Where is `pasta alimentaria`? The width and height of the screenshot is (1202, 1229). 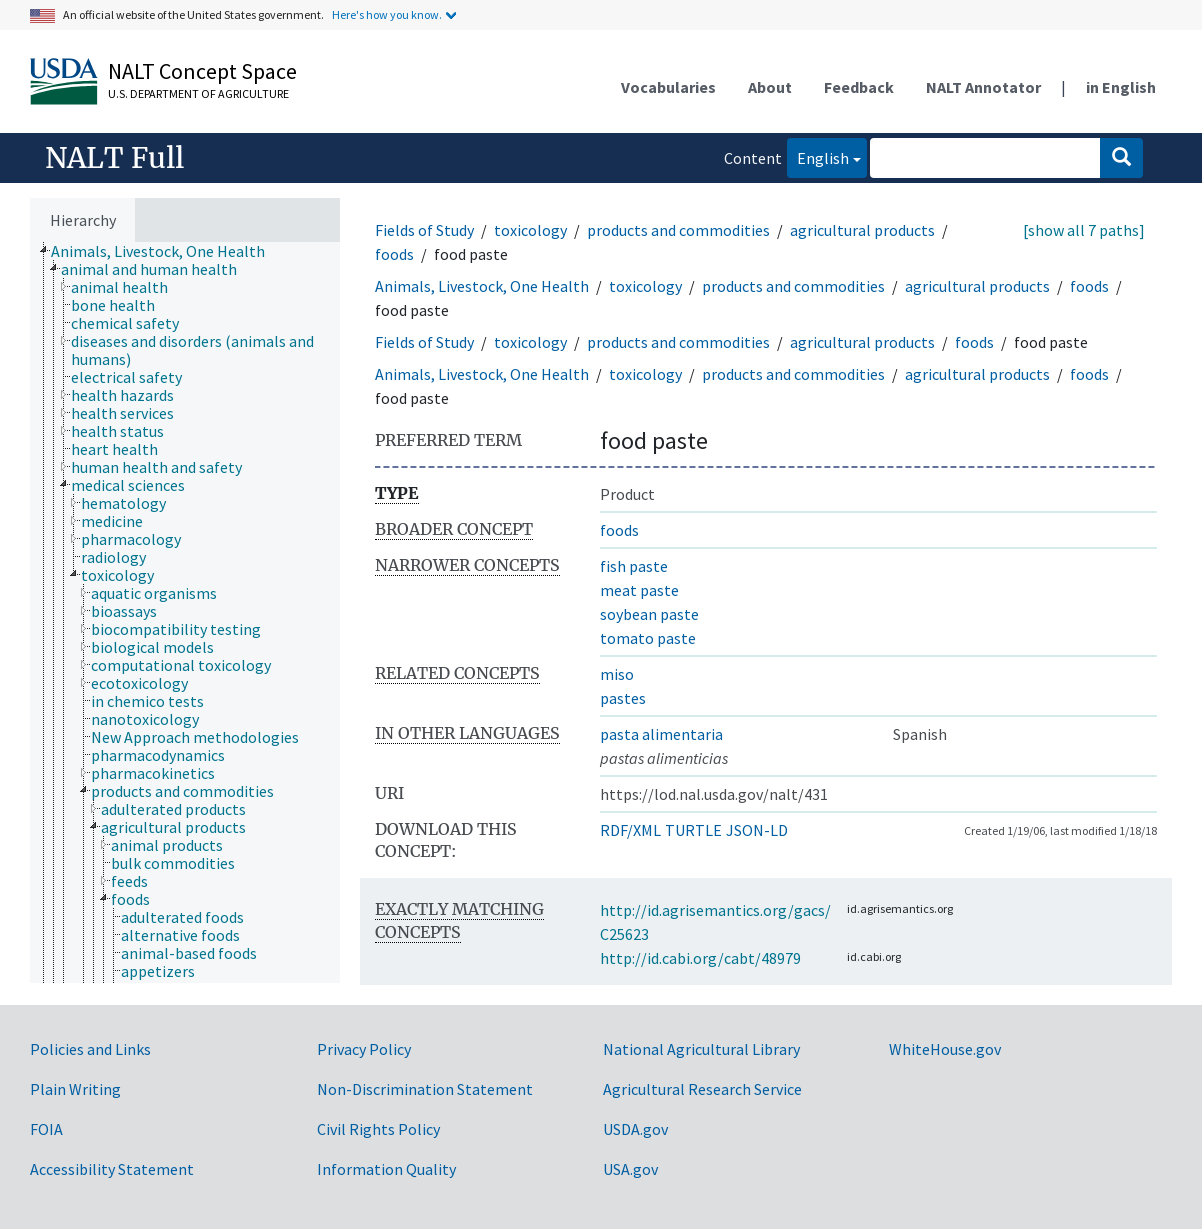
pasta alimentaria is located at coordinates (661, 734).